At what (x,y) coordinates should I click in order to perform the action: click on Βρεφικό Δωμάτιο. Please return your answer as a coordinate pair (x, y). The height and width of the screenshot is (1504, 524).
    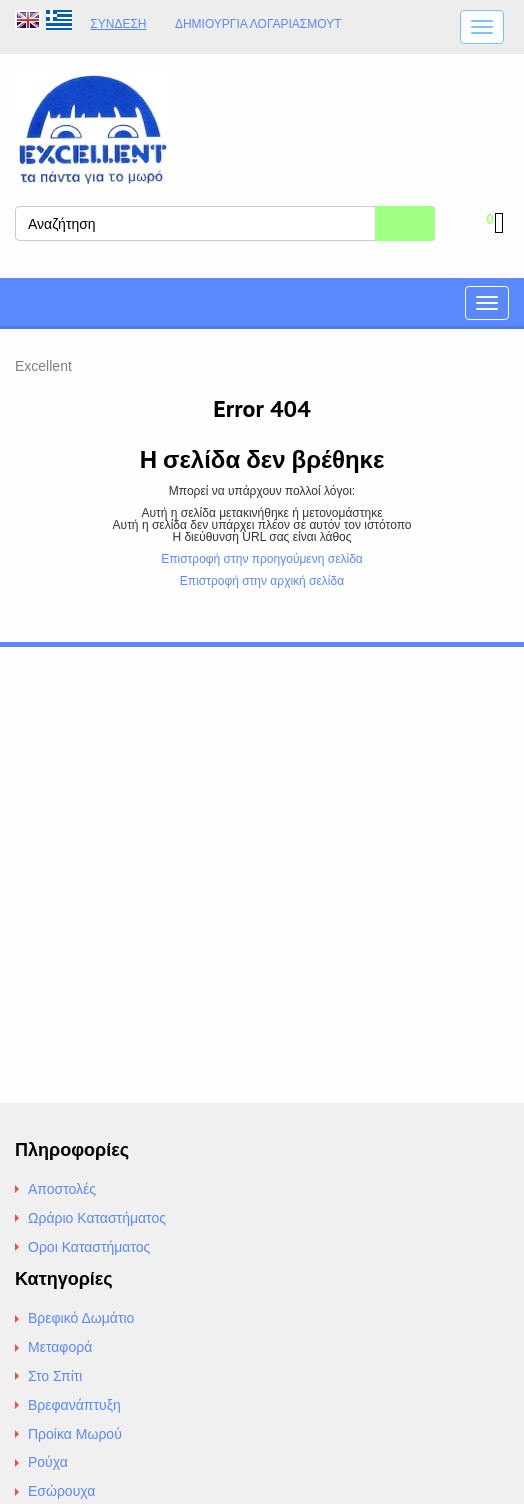
    Looking at the image, I should click on (81, 1318).